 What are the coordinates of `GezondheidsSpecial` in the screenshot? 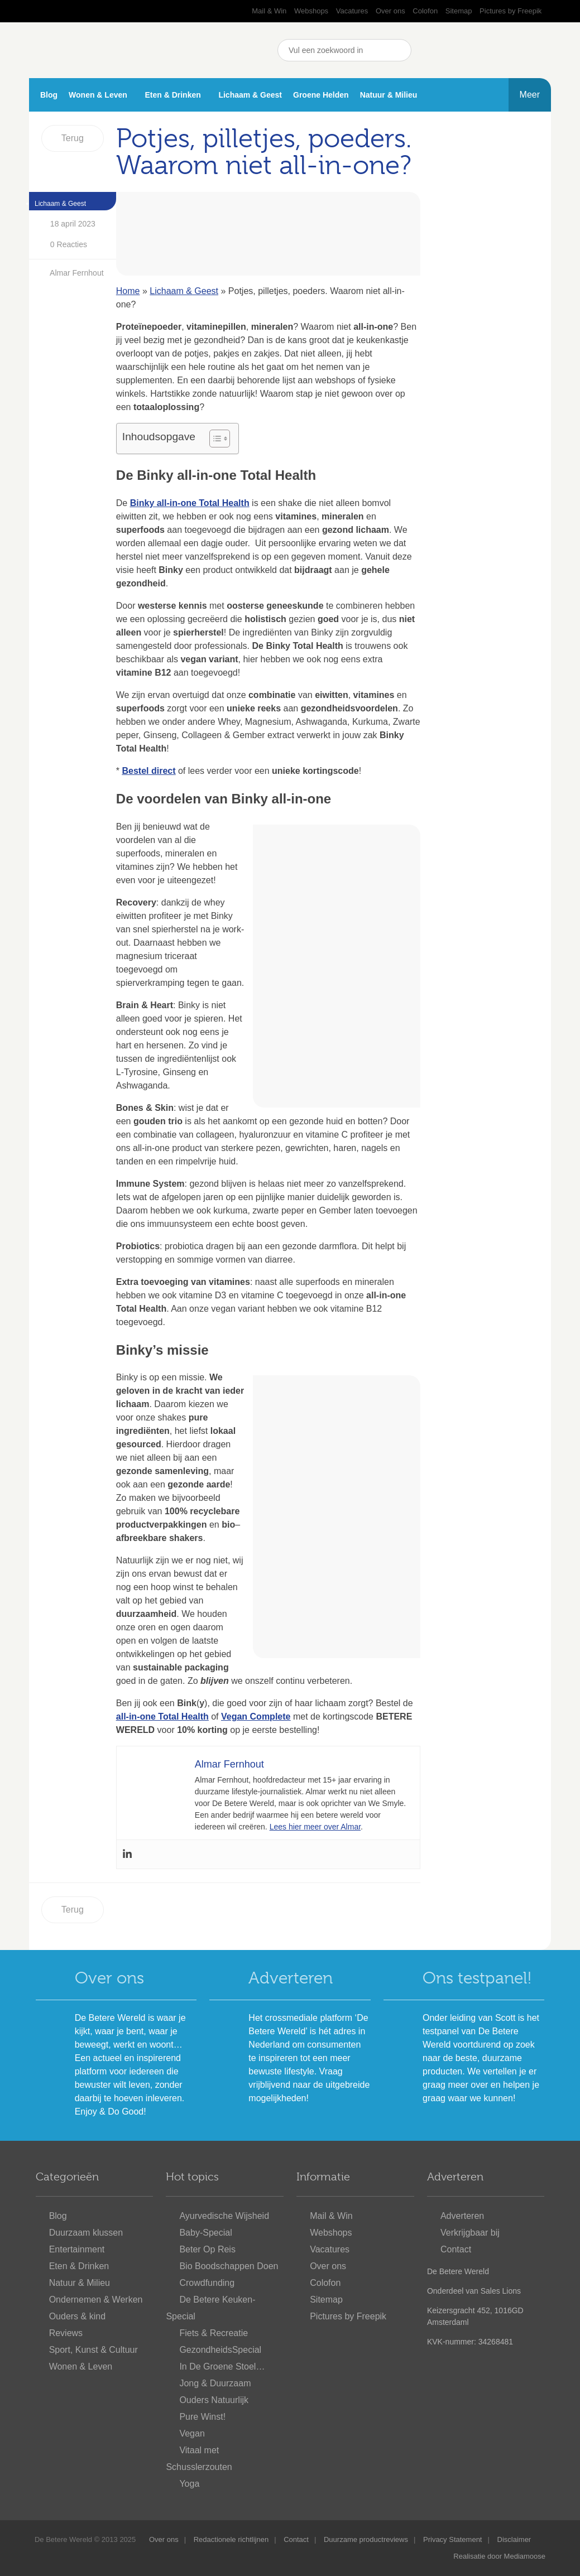 It's located at (220, 2349).